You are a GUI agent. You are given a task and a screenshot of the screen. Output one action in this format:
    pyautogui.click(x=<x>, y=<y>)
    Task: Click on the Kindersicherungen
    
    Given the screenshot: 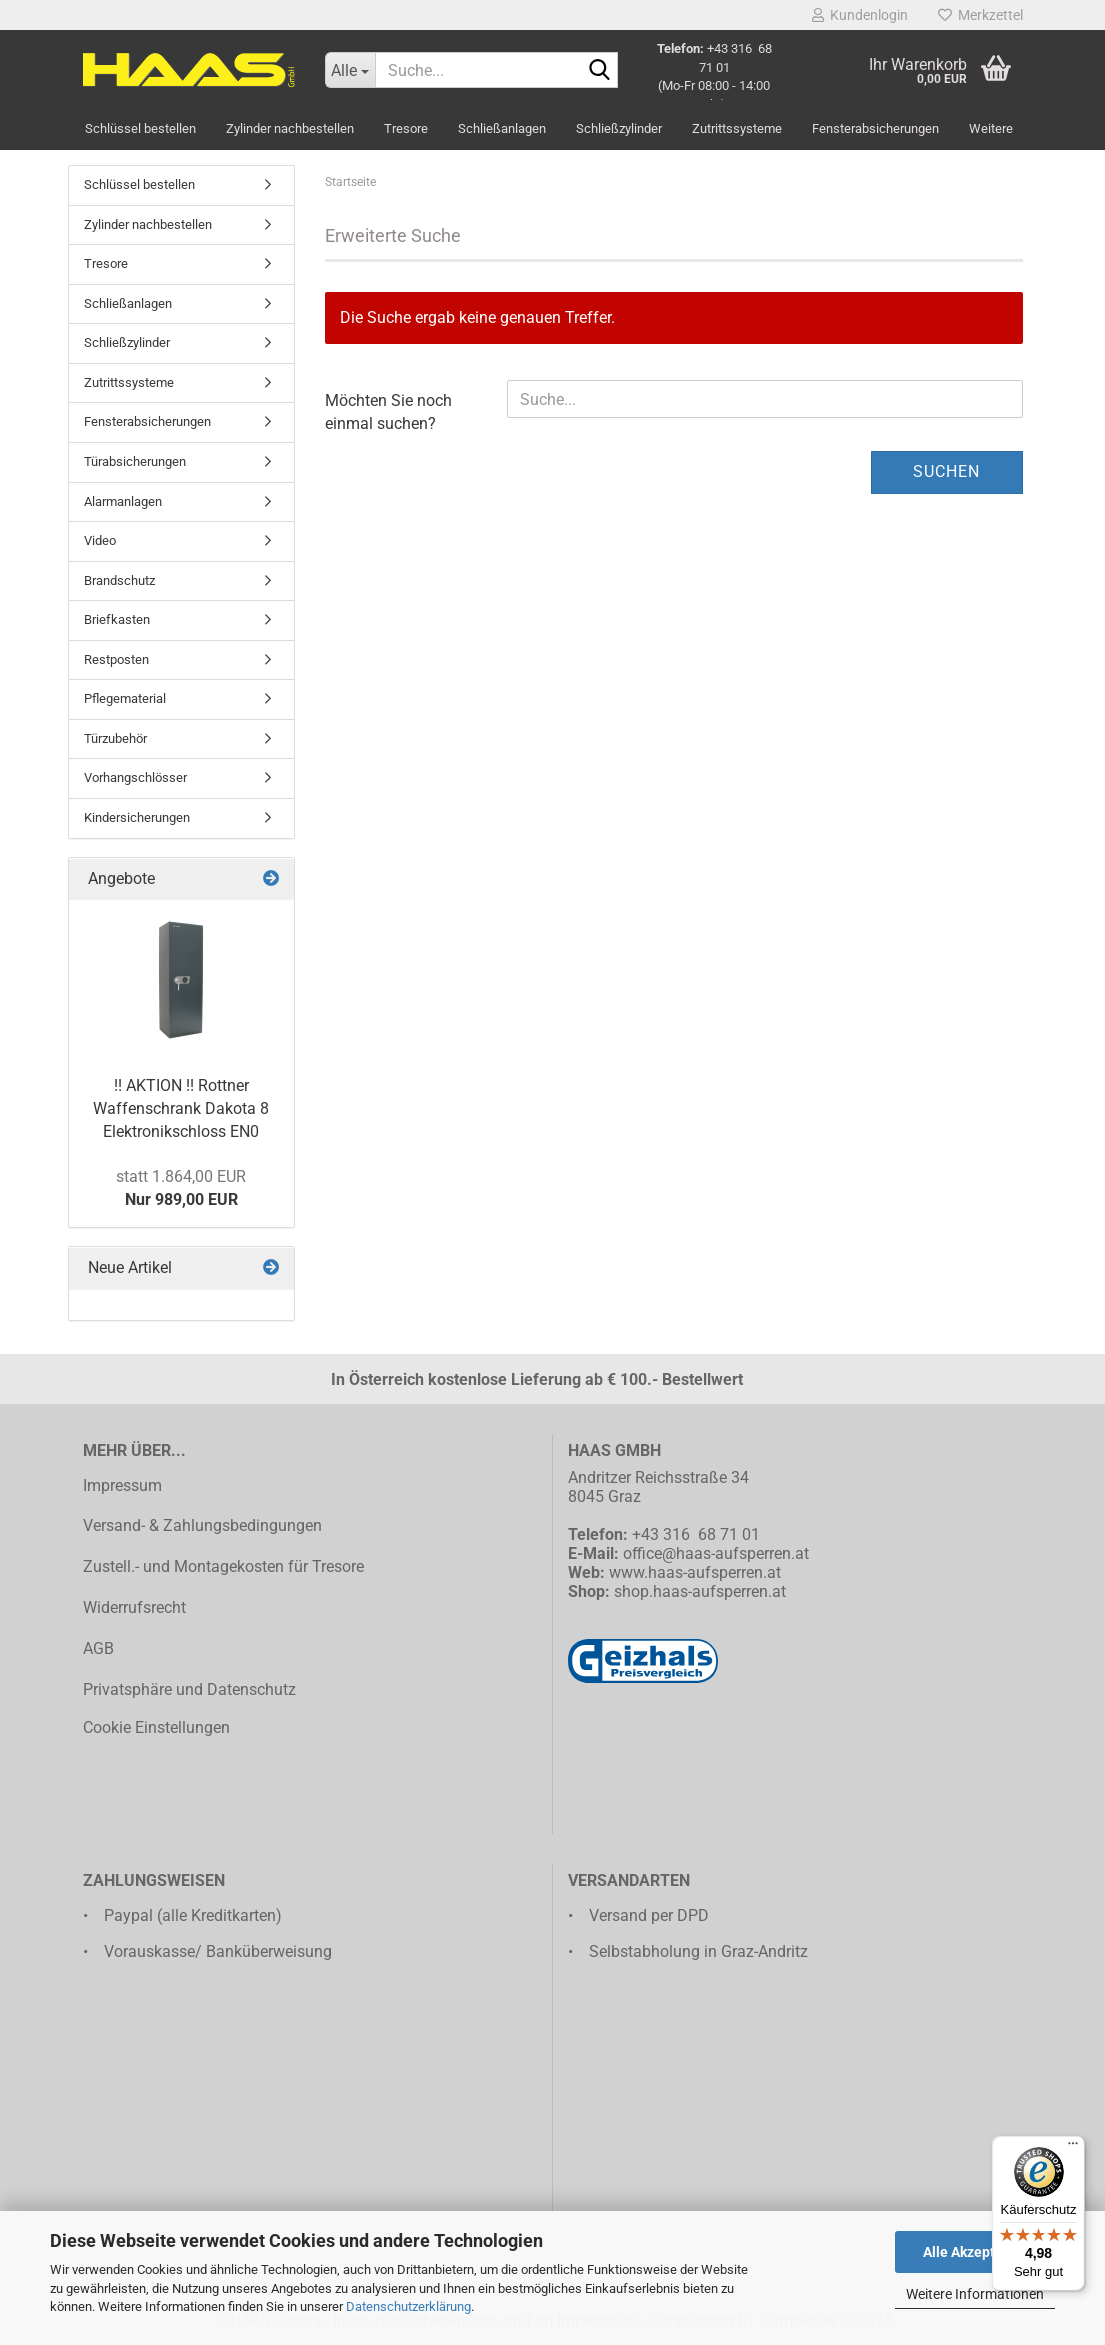 What is the action you would take?
    pyautogui.click(x=137, y=817)
    